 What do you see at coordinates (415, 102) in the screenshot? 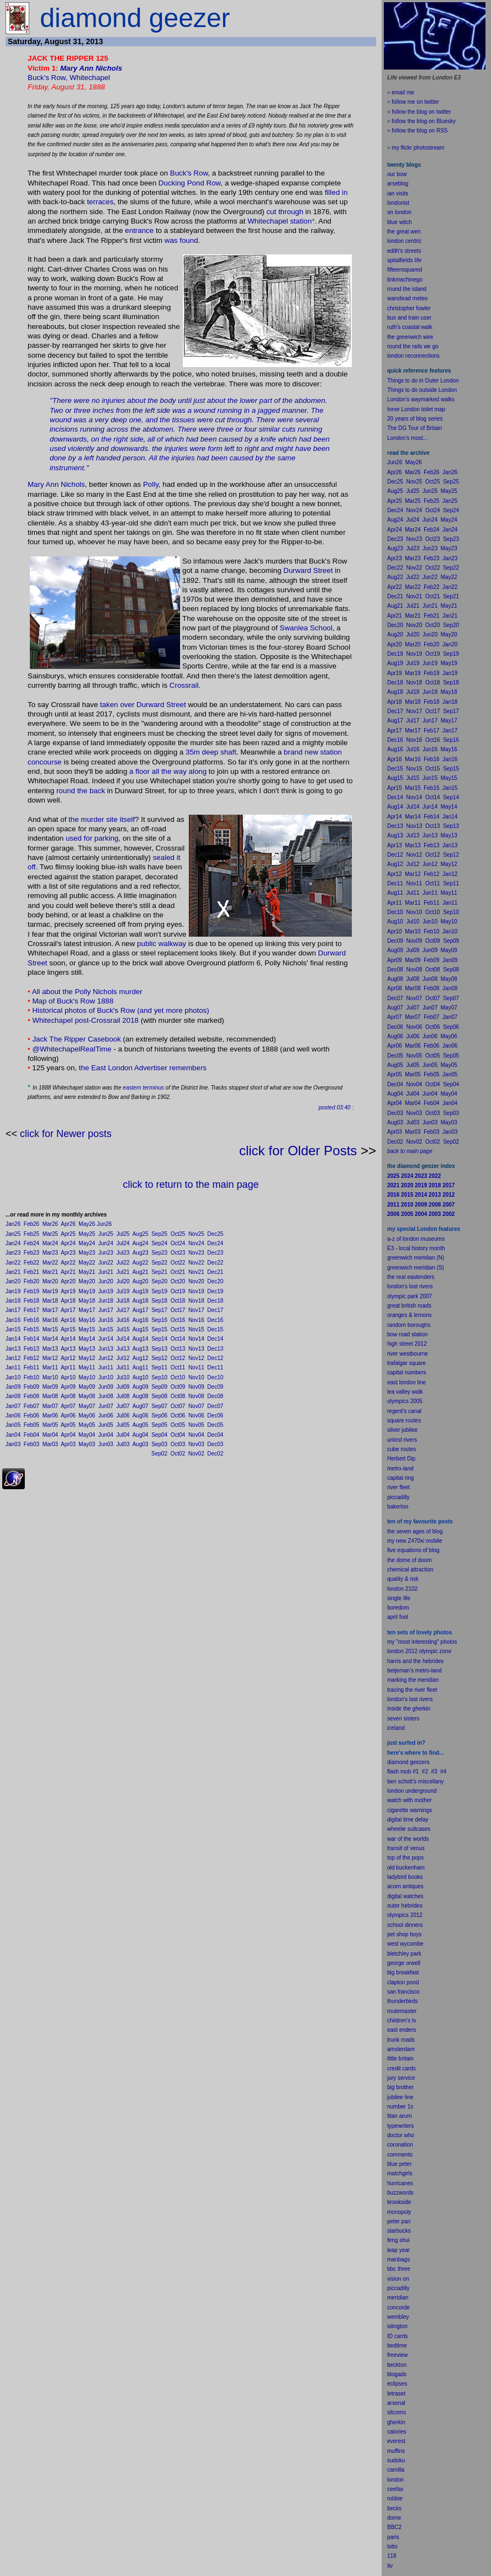
I see `follow me on twitter` at bounding box center [415, 102].